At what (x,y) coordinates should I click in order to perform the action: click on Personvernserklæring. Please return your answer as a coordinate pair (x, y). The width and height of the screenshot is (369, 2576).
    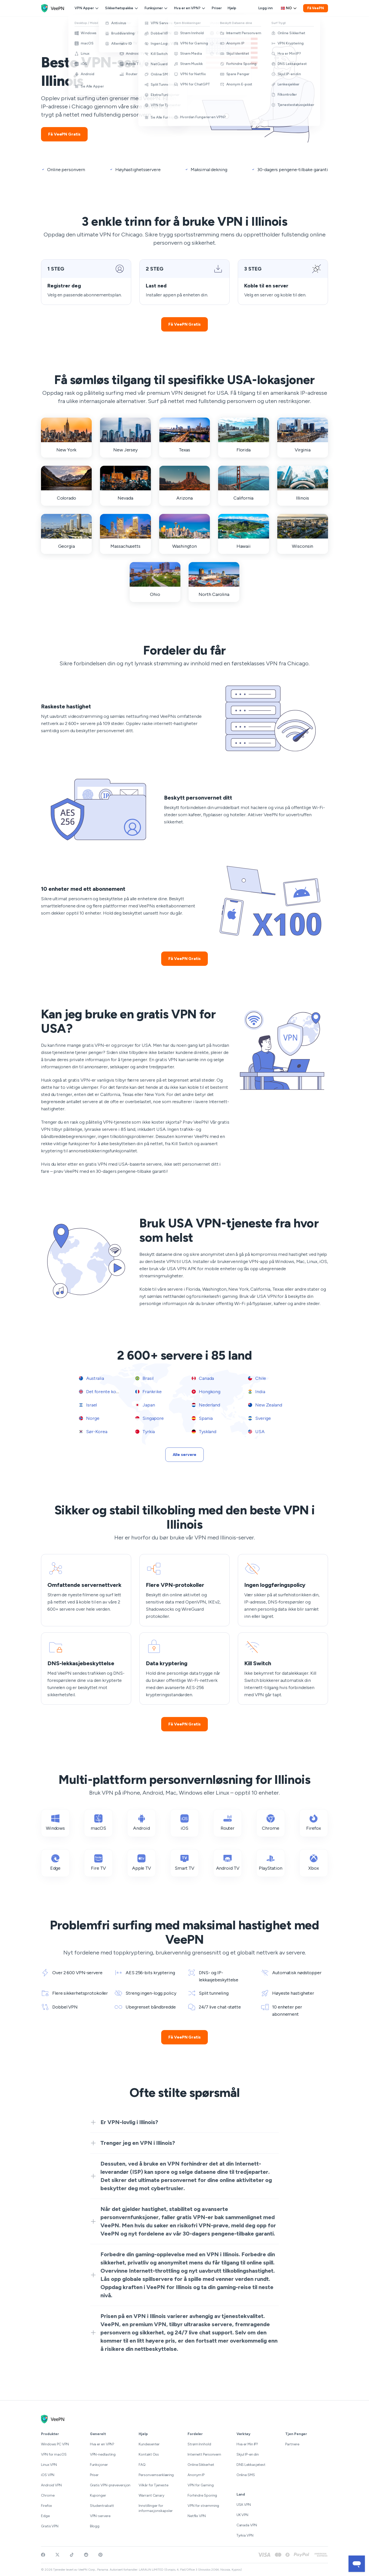
    Looking at the image, I should click on (156, 2475).